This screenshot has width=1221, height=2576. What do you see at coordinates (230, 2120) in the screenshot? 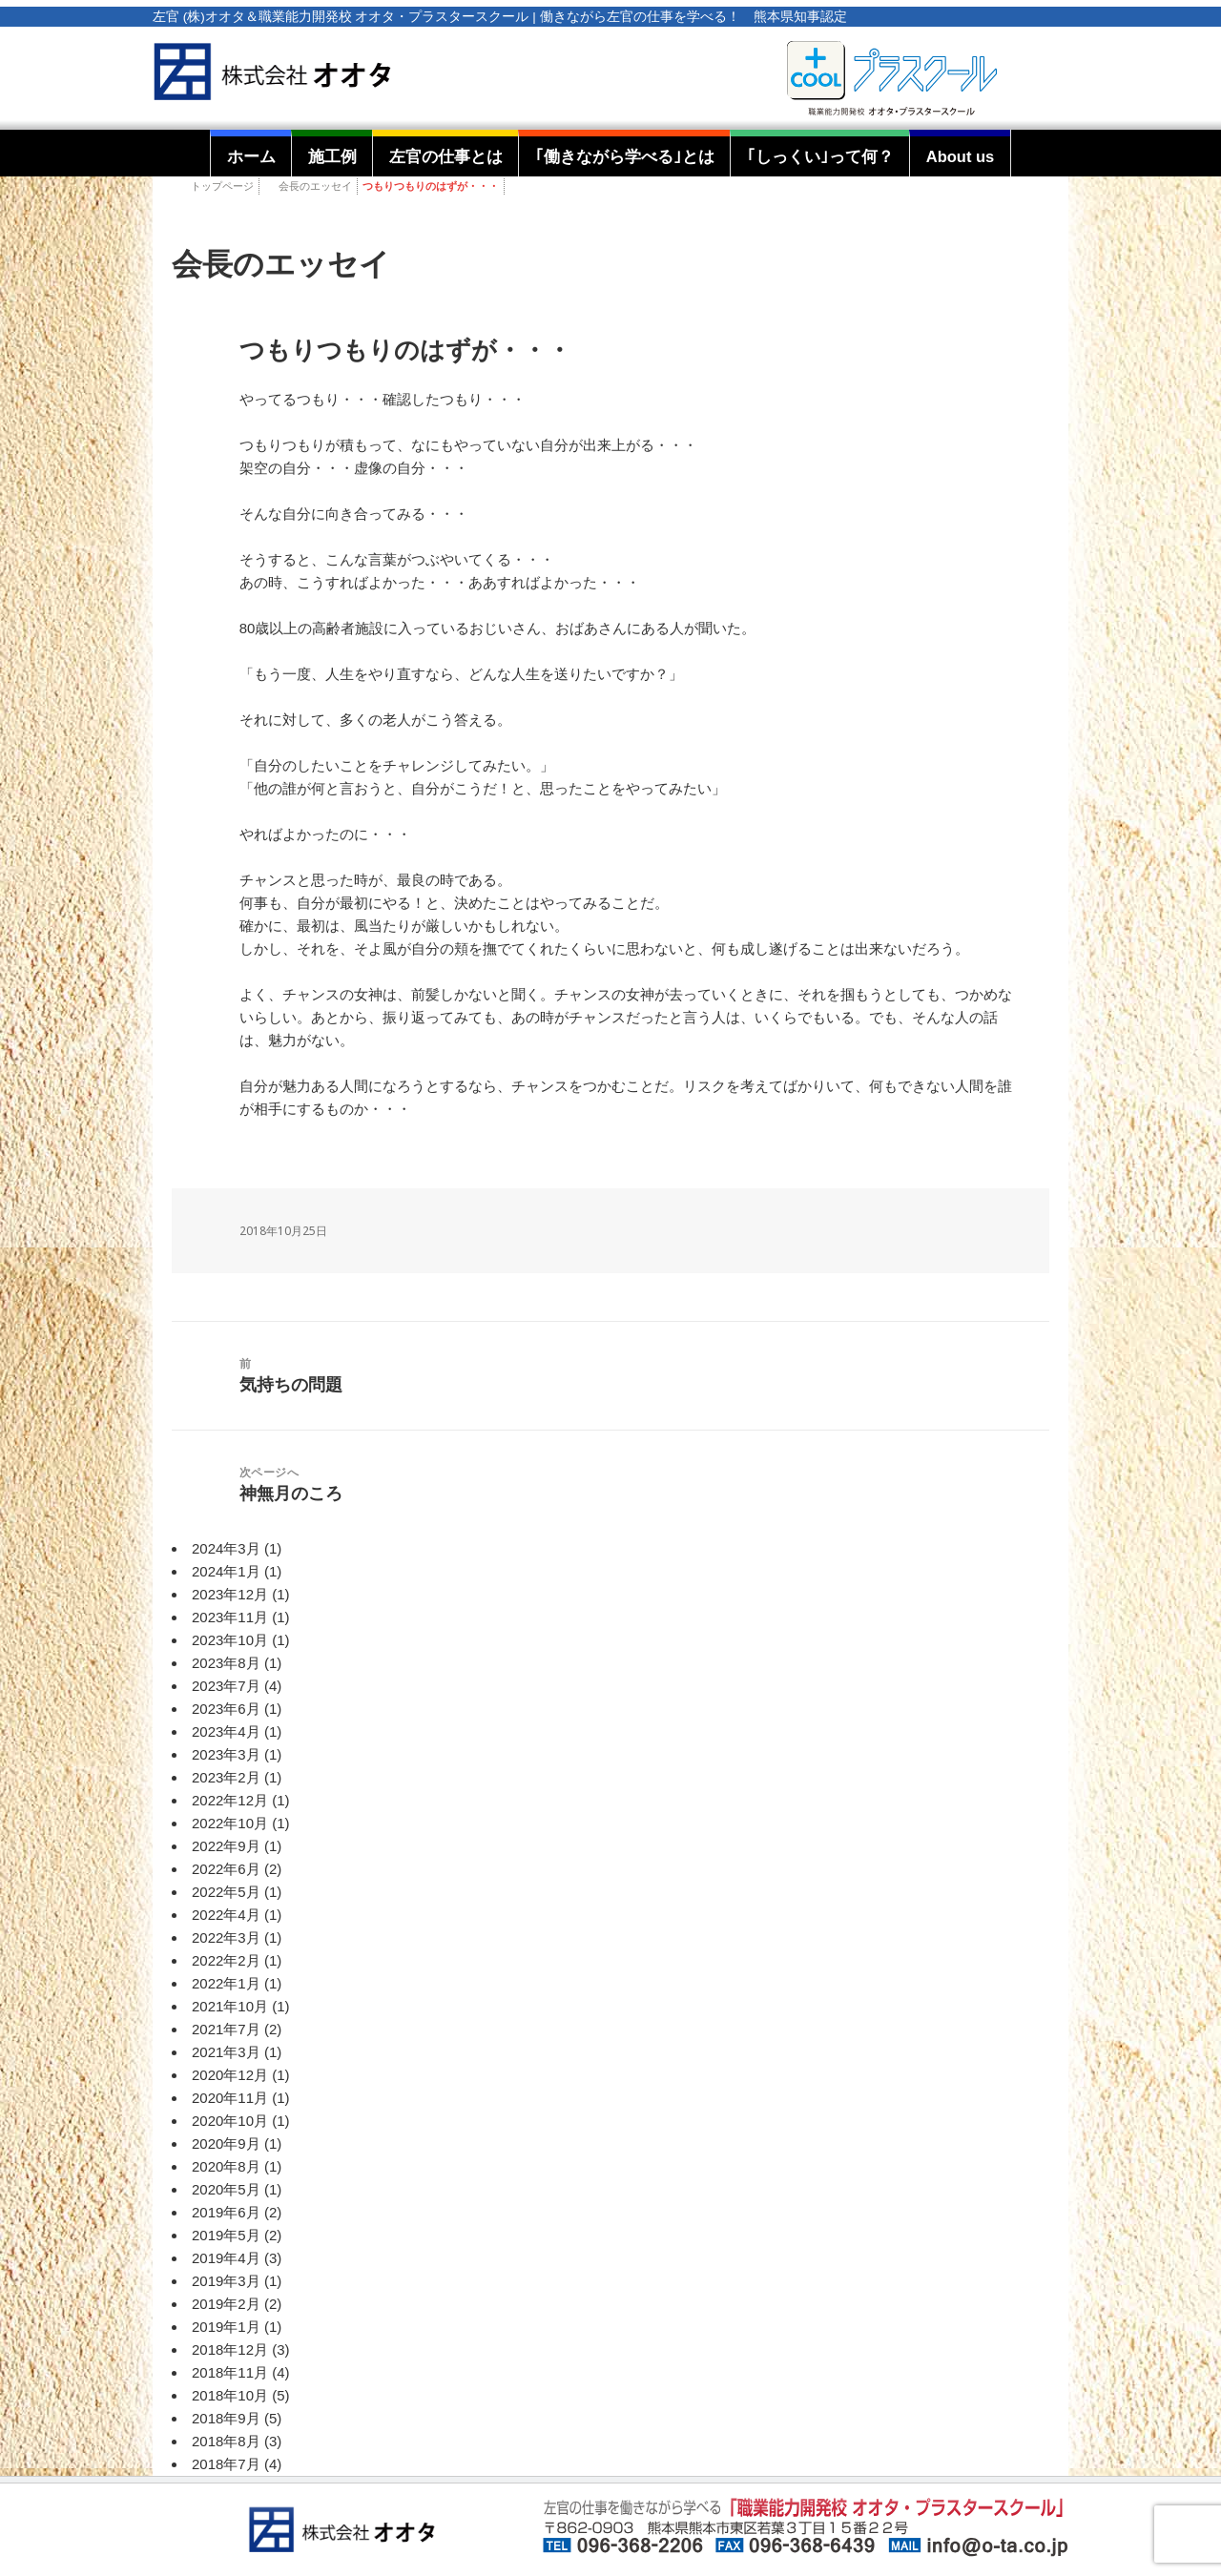
I see `2020年10月` at bounding box center [230, 2120].